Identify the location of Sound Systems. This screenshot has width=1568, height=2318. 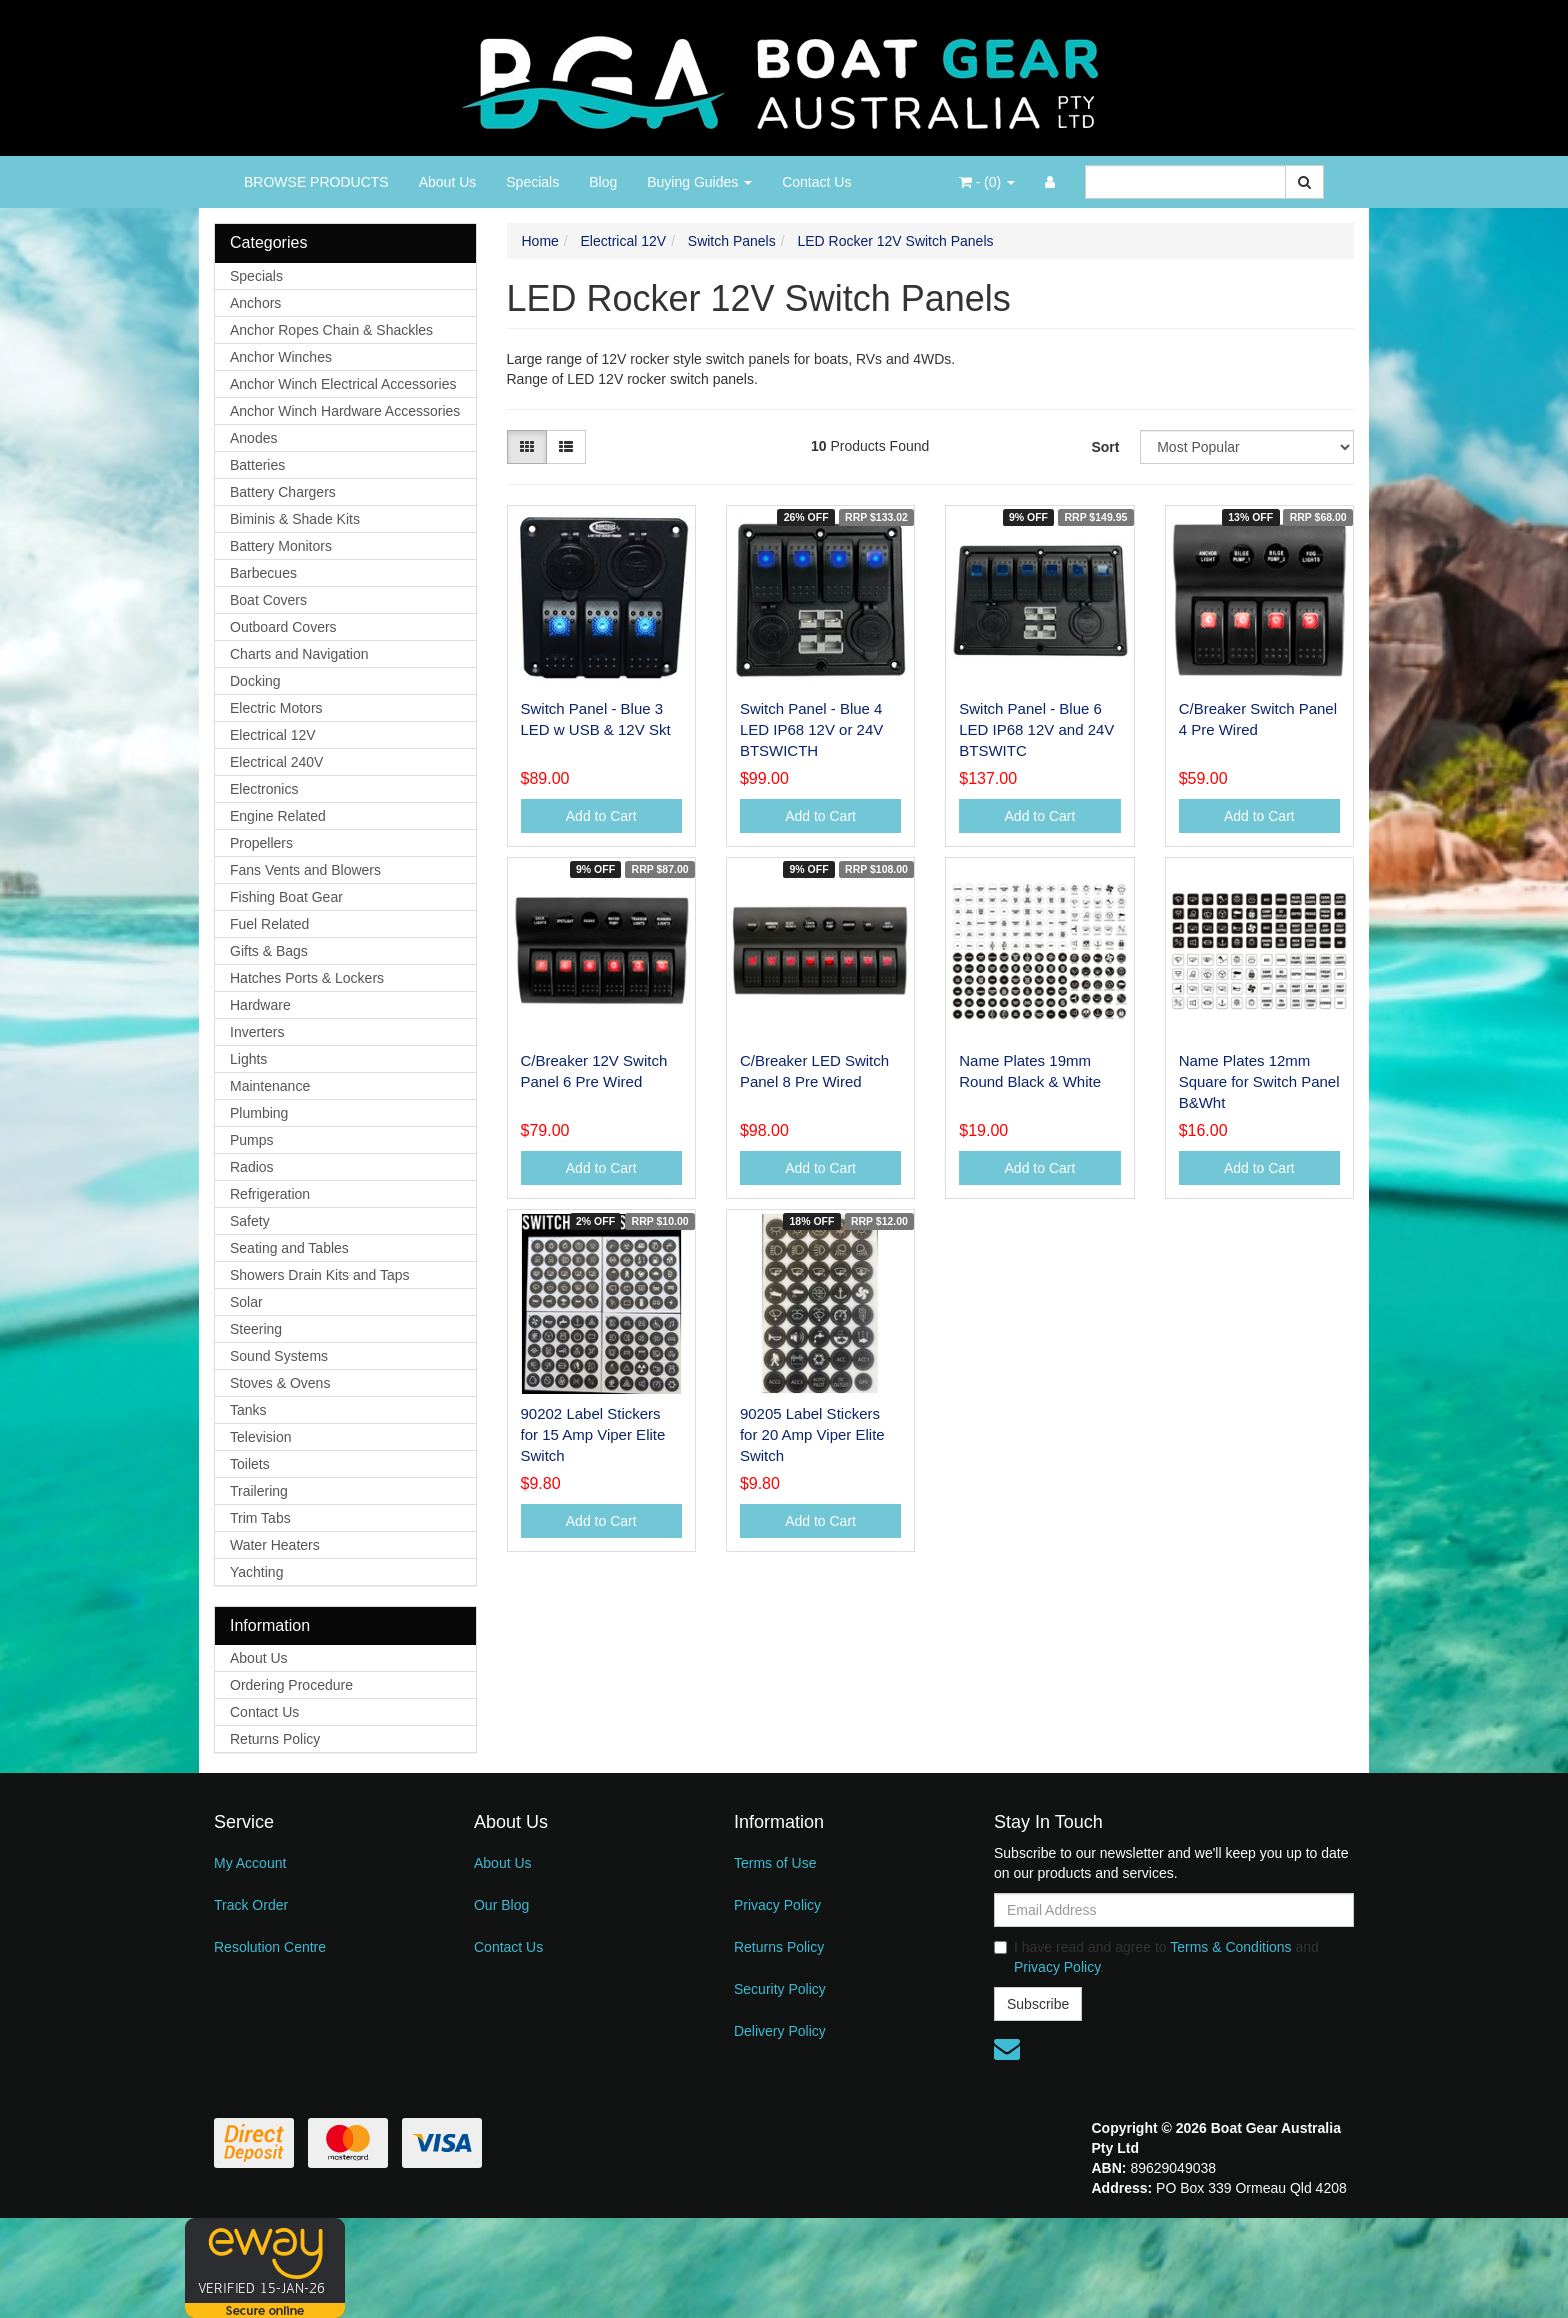
(279, 1356).